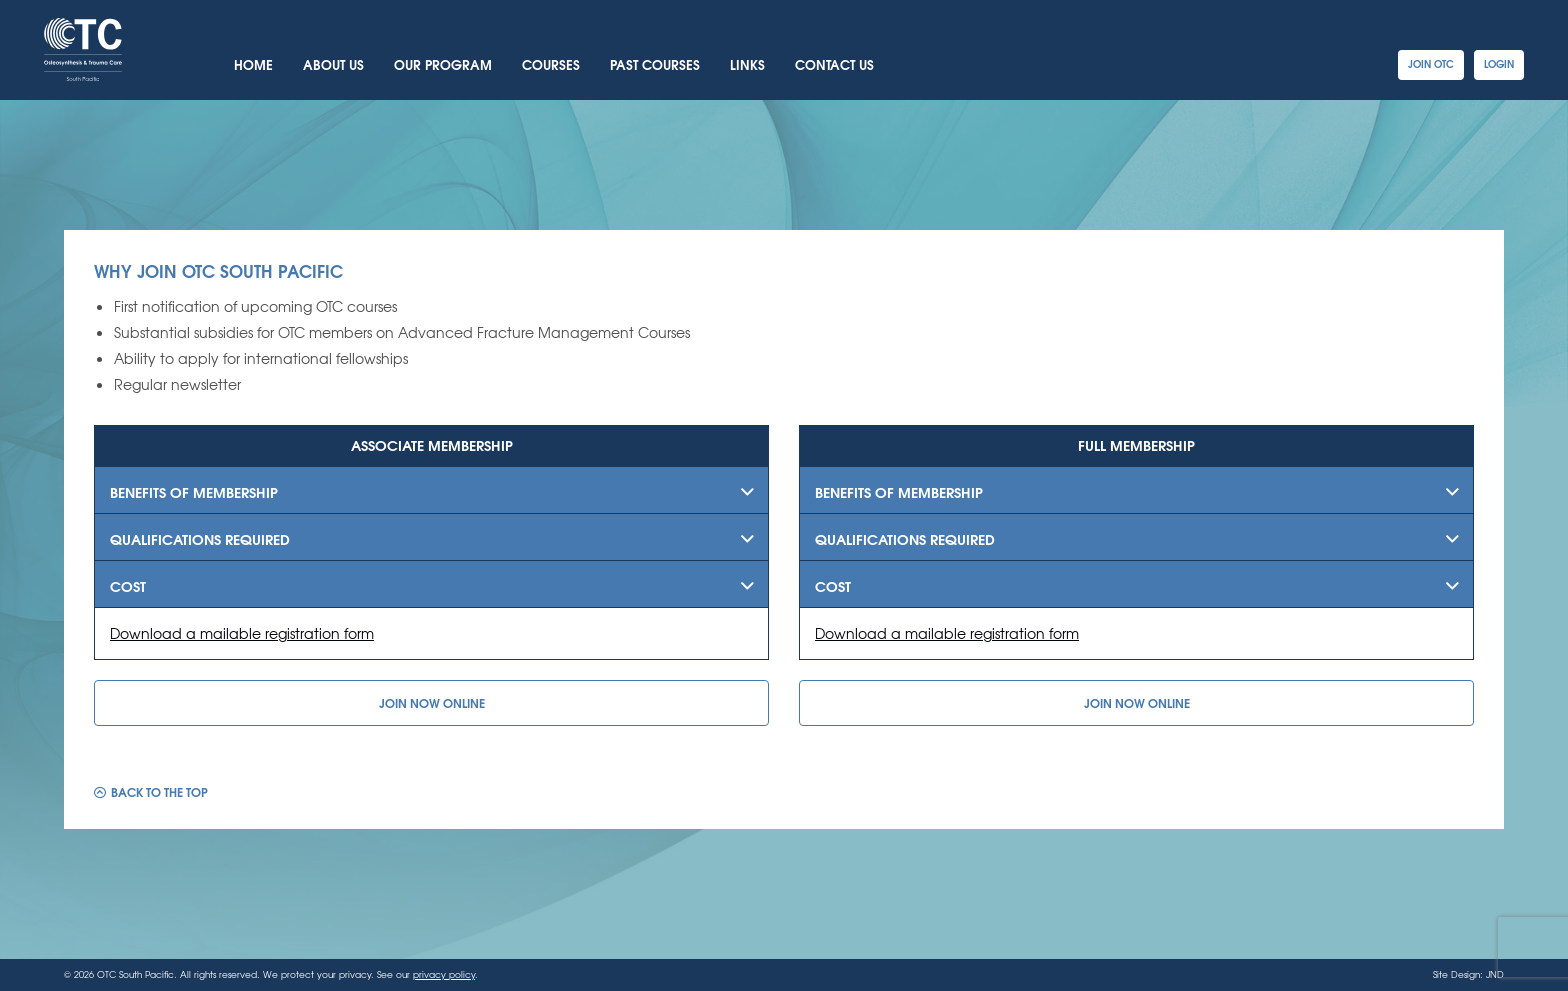  What do you see at coordinates (551, 64) in the screenshot?
I see `Courses` at bounding box center [551, 64].